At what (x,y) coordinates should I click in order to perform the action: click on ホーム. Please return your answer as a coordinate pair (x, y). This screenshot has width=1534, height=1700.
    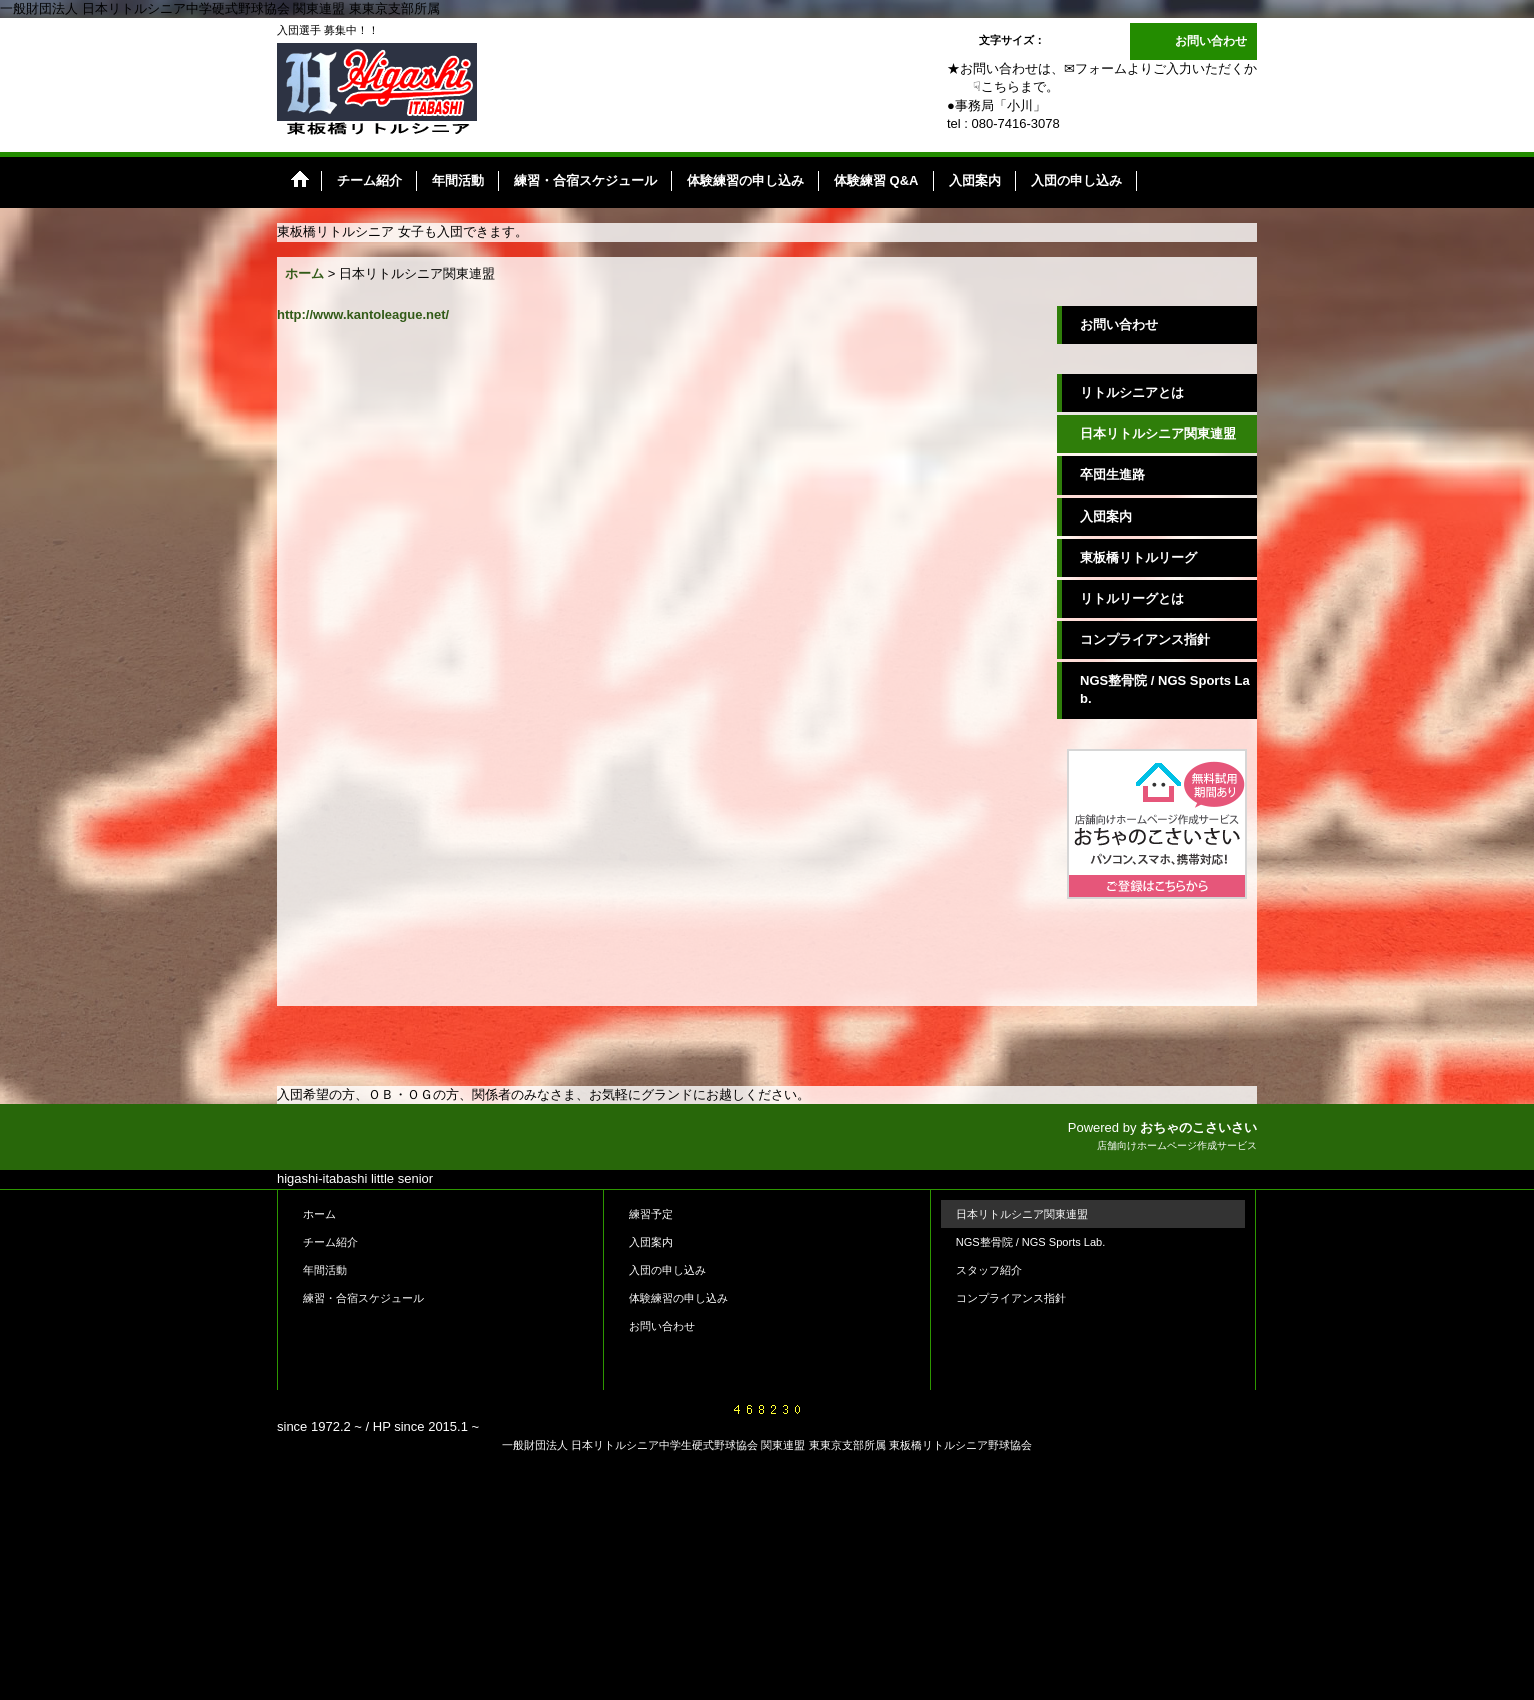
    Looking at the image, I should click on (319, 1214).